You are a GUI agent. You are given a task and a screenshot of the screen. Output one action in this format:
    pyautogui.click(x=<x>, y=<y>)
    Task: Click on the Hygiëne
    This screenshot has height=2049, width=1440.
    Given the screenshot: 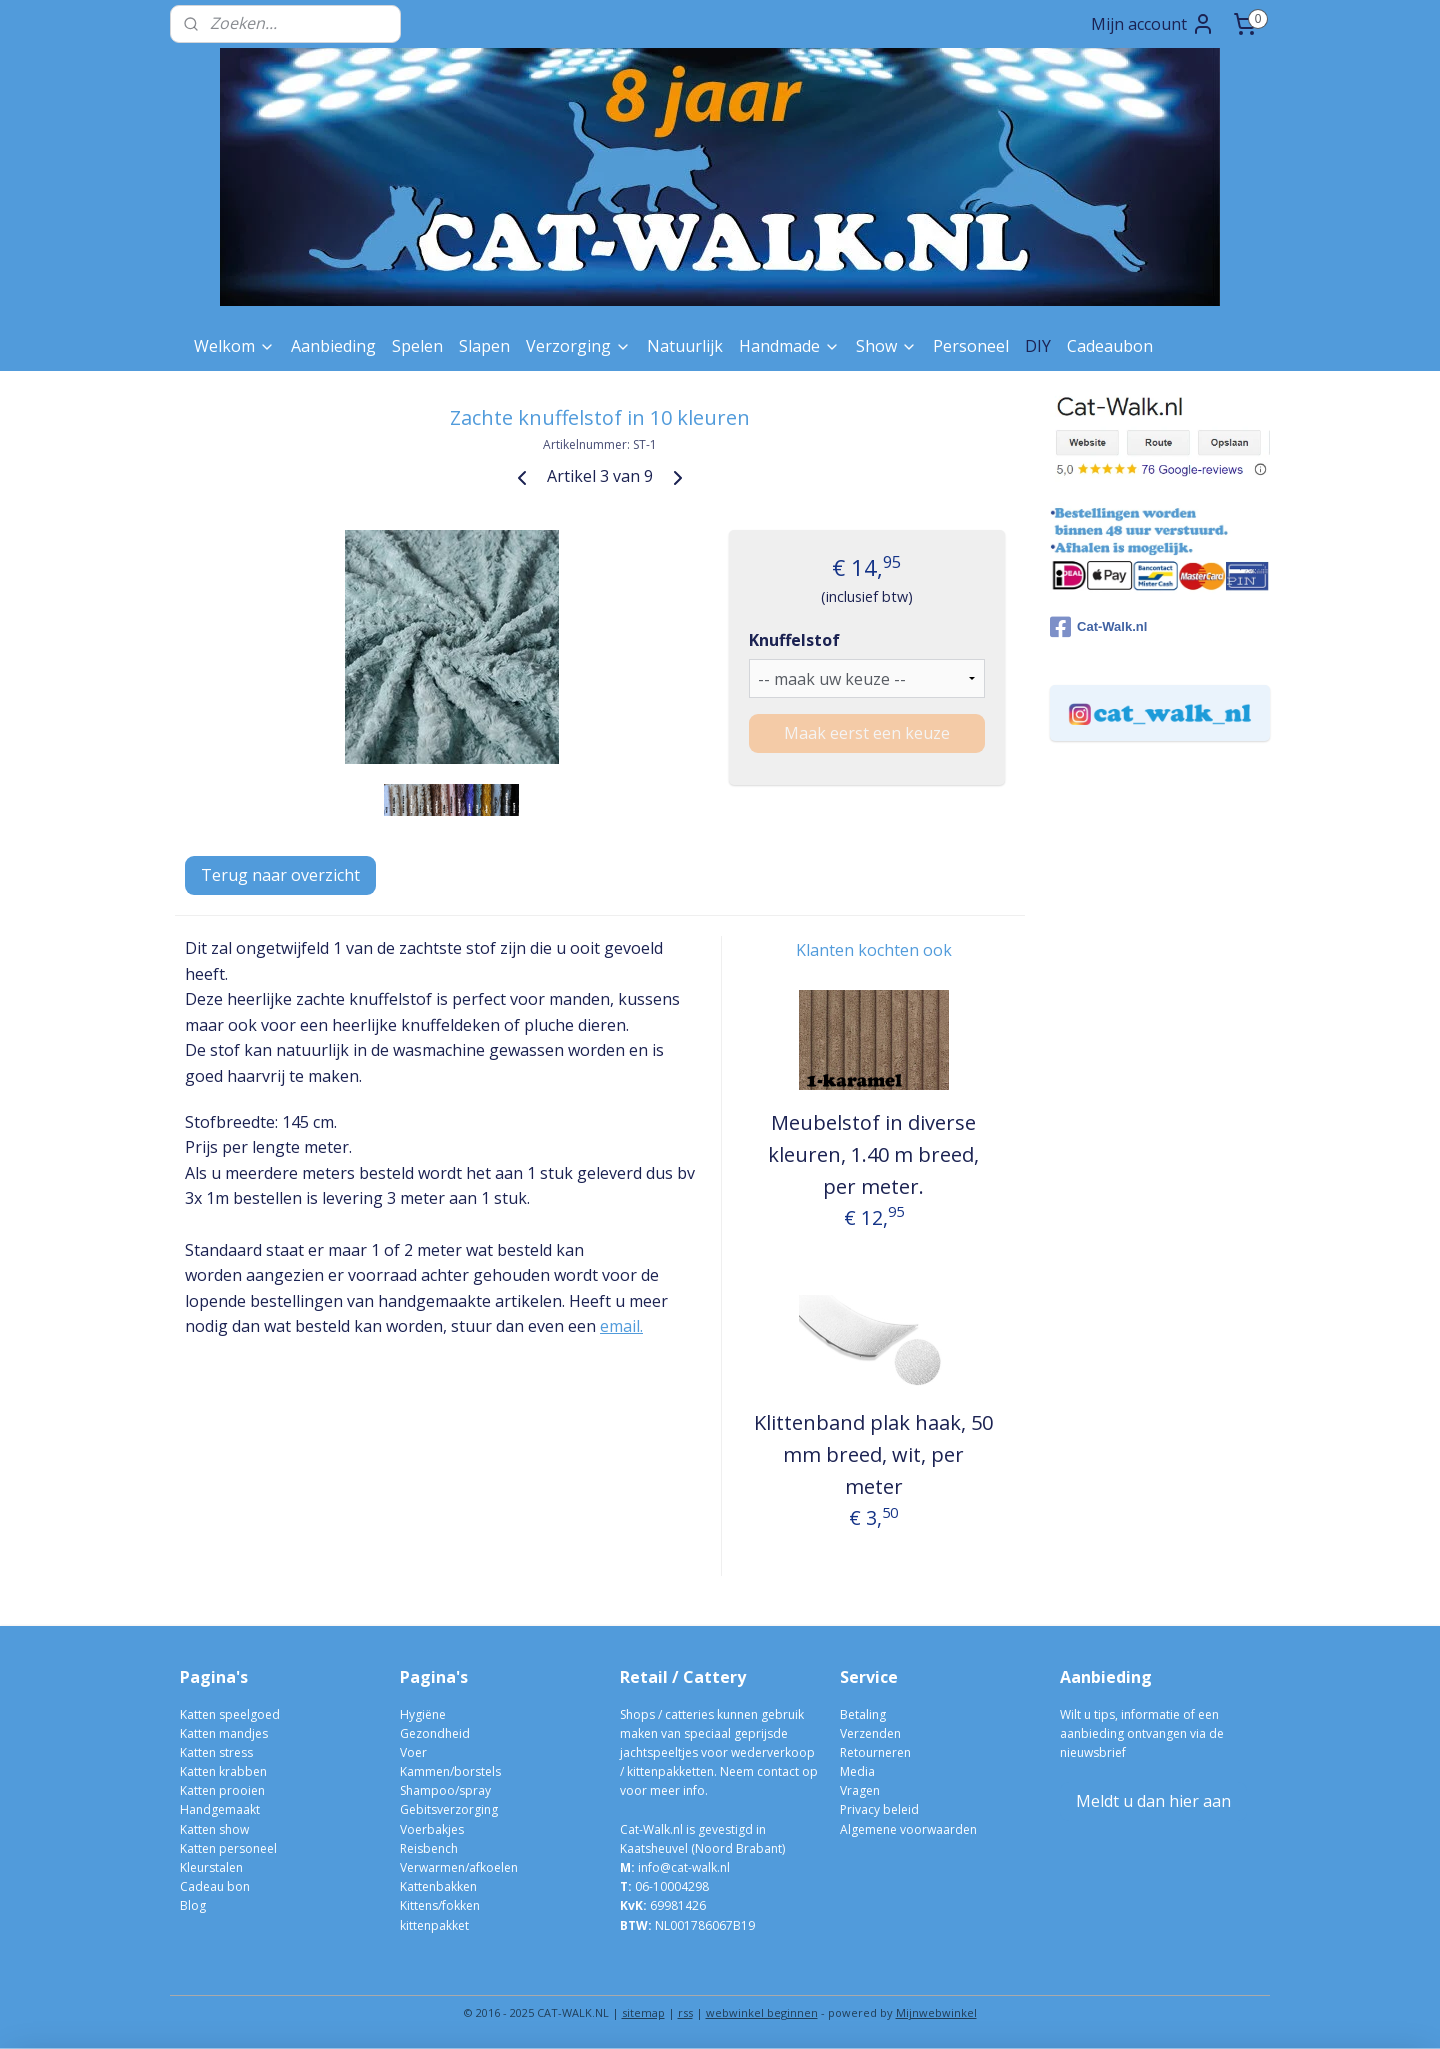 What is the action you would take?
    pyautogui.click(x=423, y=1714)
    